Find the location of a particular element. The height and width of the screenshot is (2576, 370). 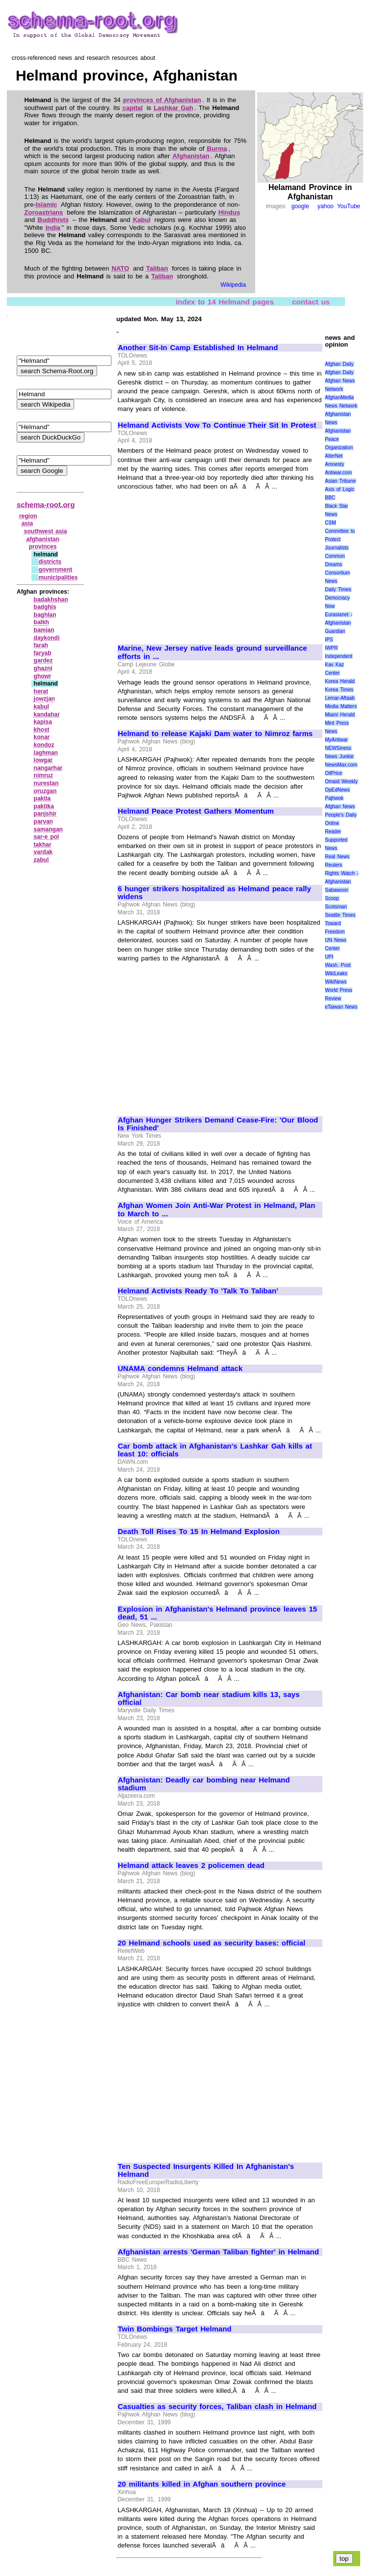

Another Sit-In Camp Established In Helmand is located at coordinates (198, 348).